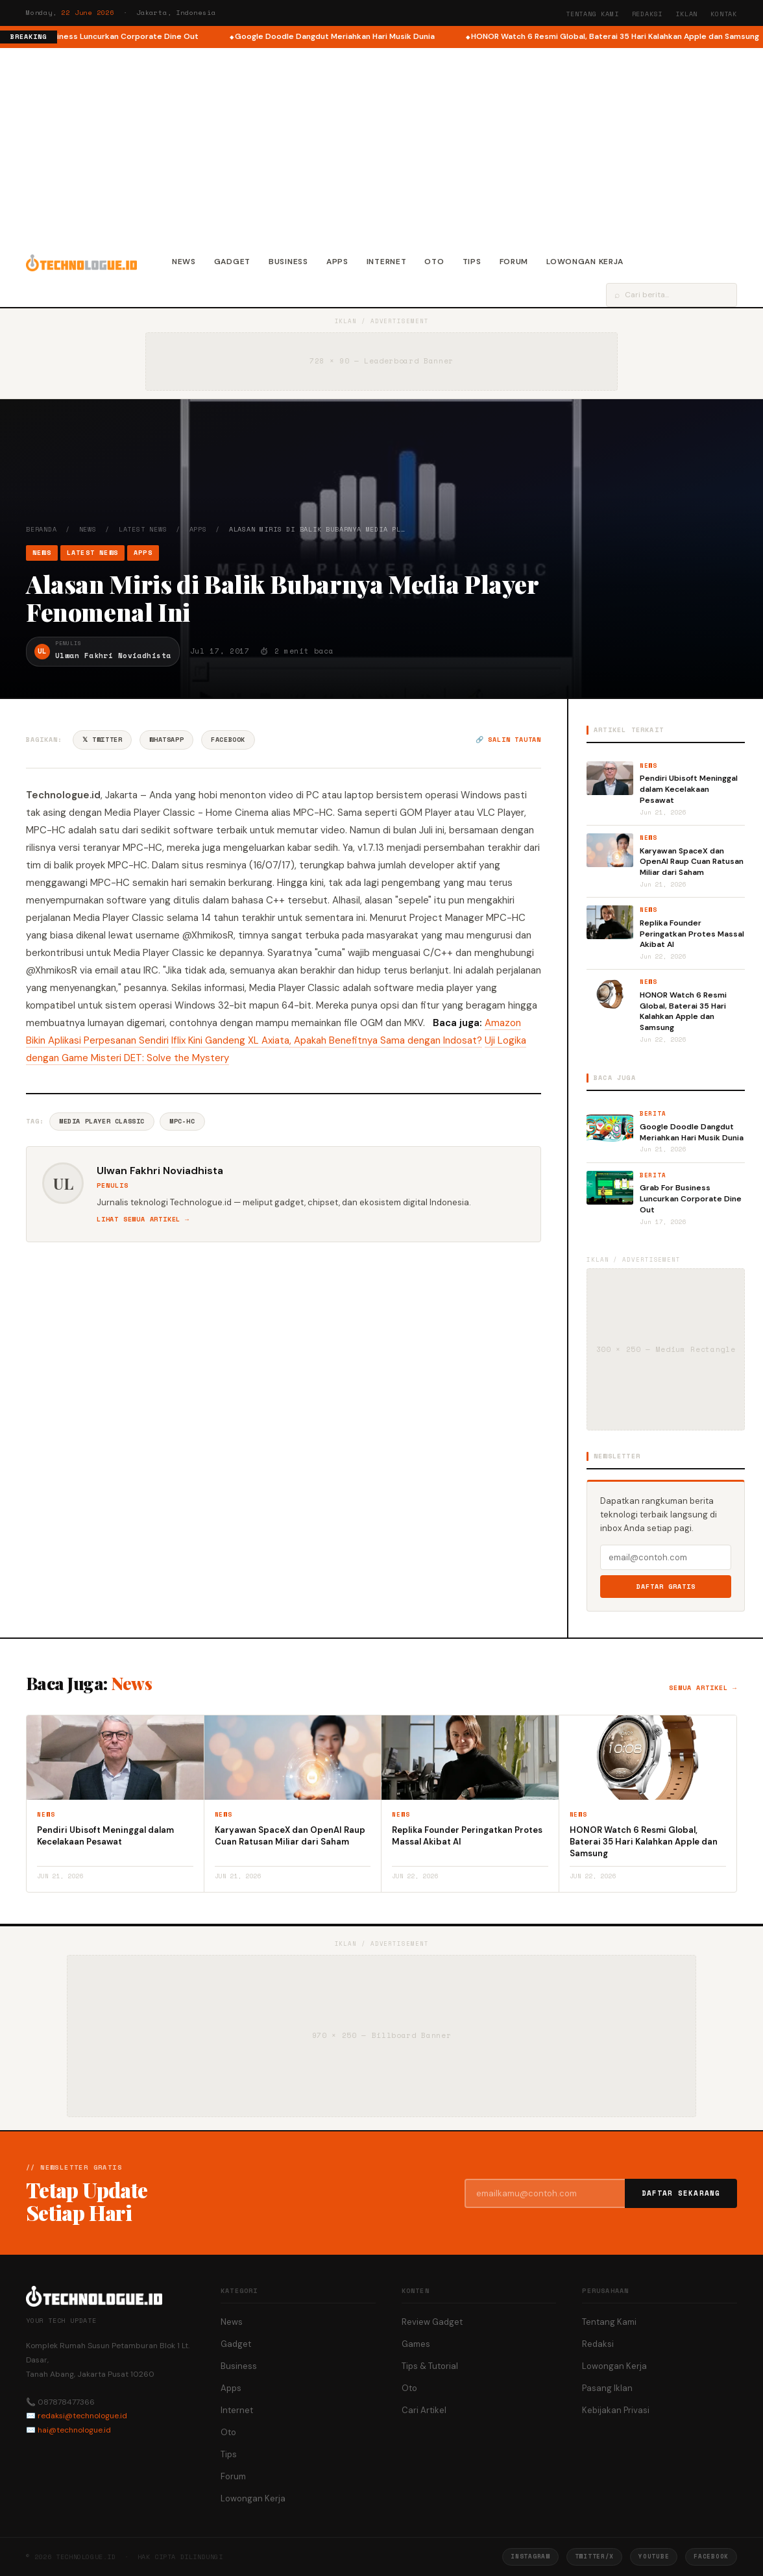  I want to click on Tips & Tutorial, so click(430, 2366).